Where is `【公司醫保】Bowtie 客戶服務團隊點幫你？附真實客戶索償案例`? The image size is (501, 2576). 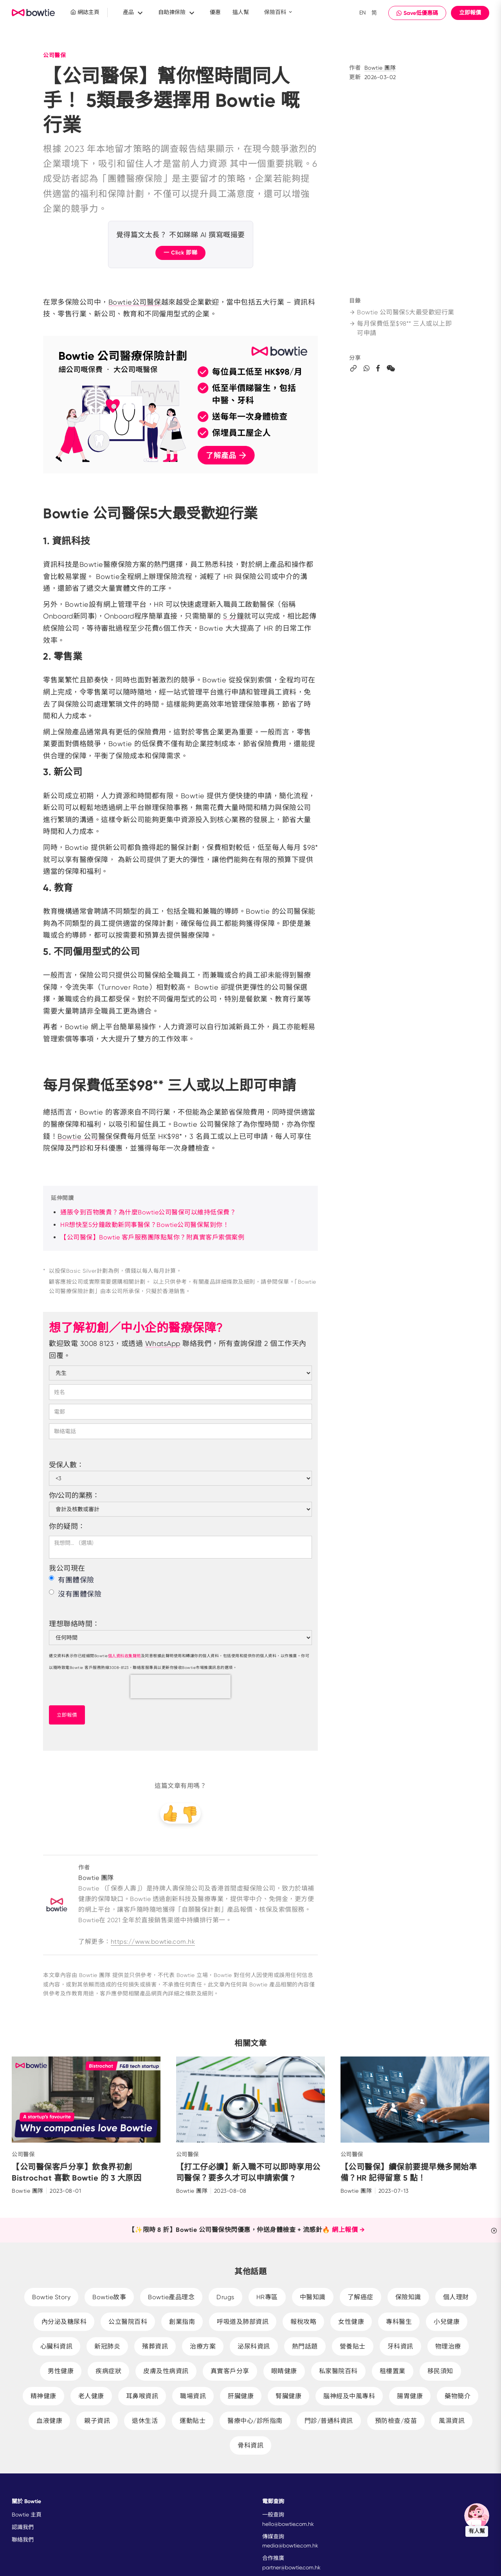 【公司醫保】Bowtie 客戶服務團隊點幫你？附真實客戶索償案例 is located at coordinates (152, 1237).